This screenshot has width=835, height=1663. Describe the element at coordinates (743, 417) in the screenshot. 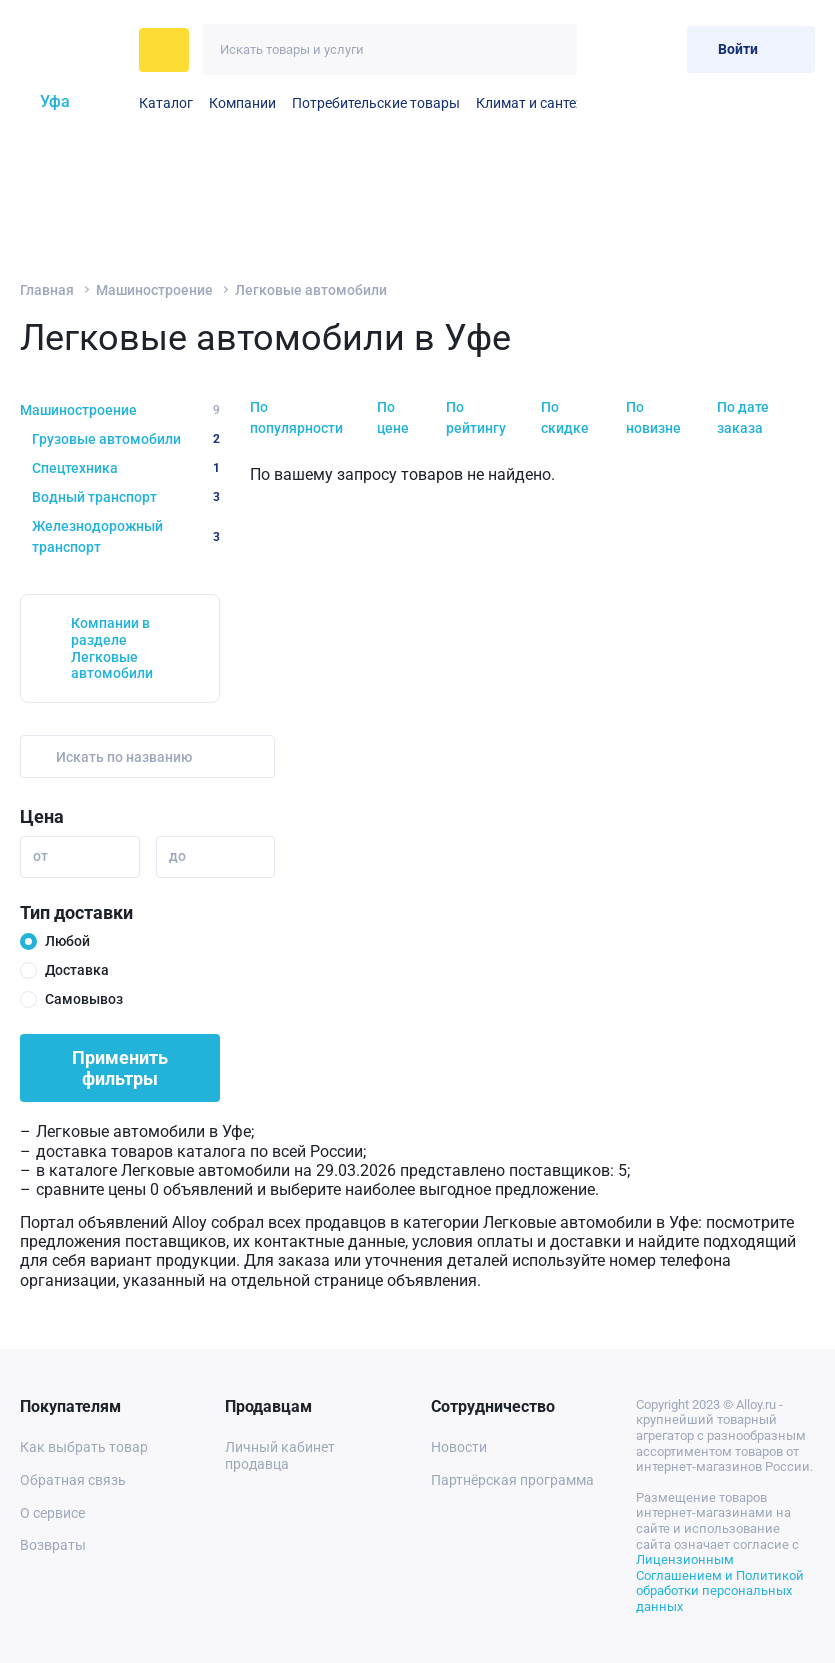

I see `По дате заказа` at that location.